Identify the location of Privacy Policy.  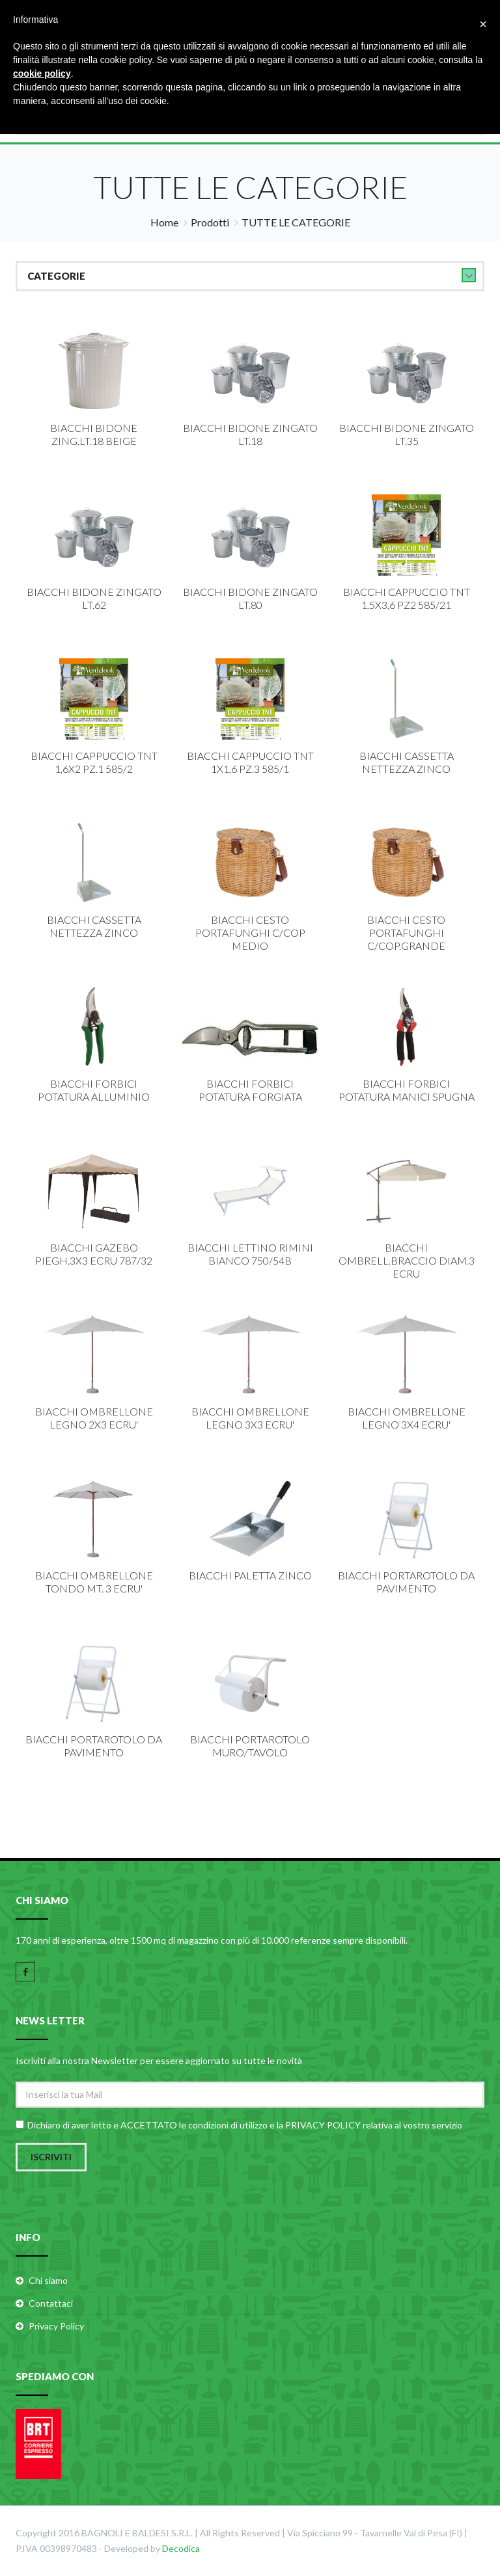
(56, 2325).